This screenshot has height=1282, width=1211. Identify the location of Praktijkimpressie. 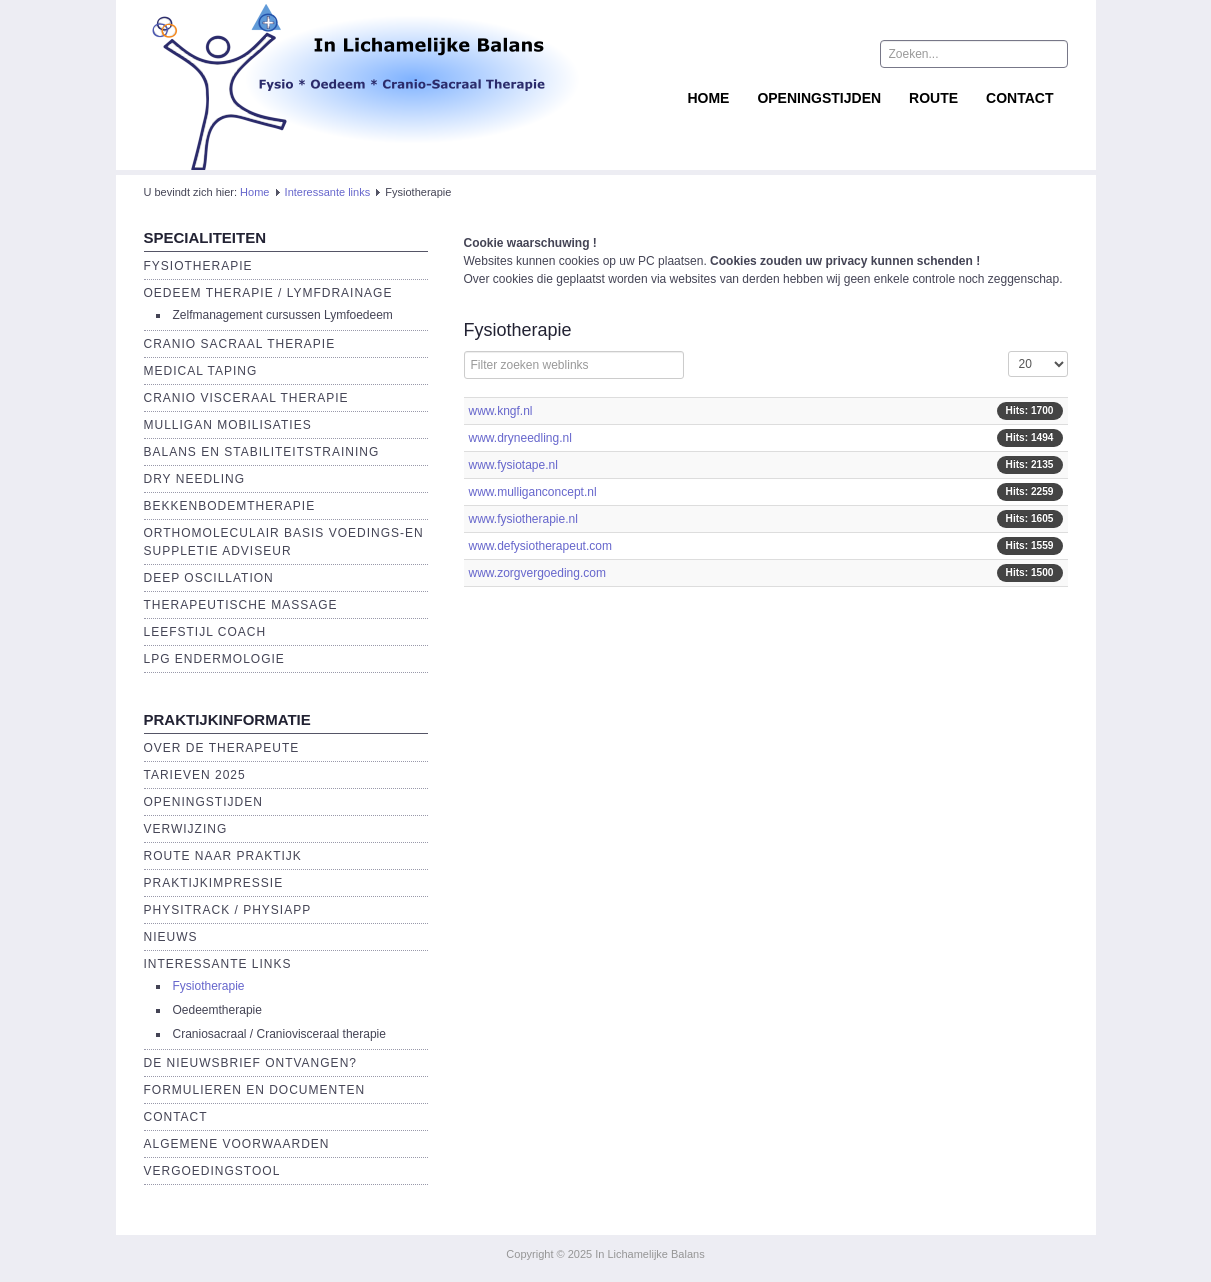
(214, 883).